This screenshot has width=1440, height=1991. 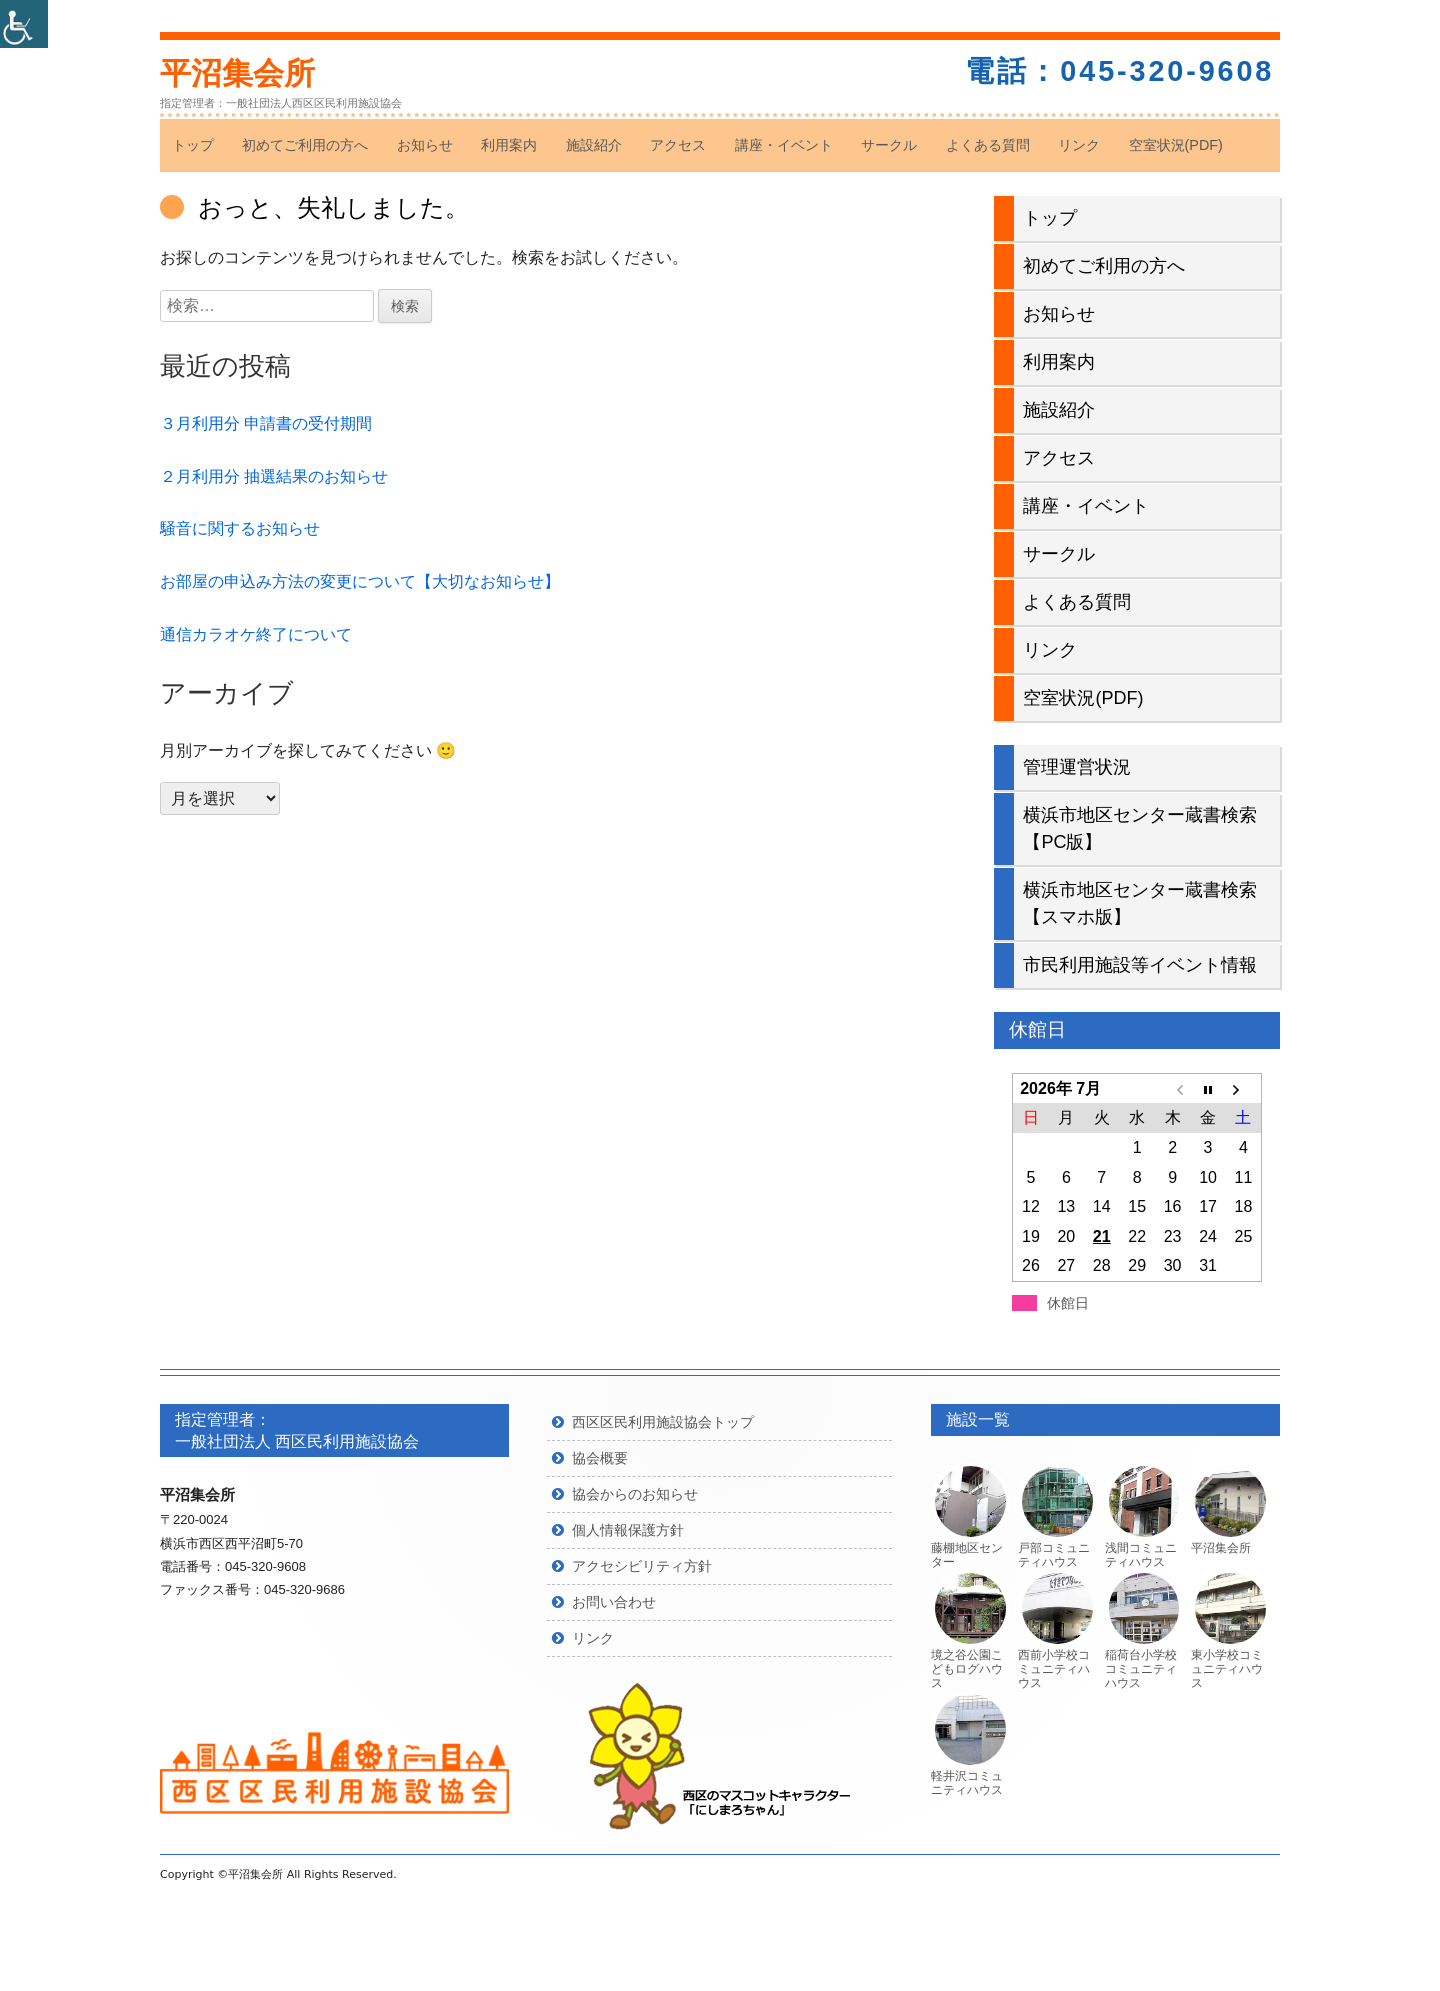 I want to click on 騒音に関するお知らせ, so click(x=240, y=528).